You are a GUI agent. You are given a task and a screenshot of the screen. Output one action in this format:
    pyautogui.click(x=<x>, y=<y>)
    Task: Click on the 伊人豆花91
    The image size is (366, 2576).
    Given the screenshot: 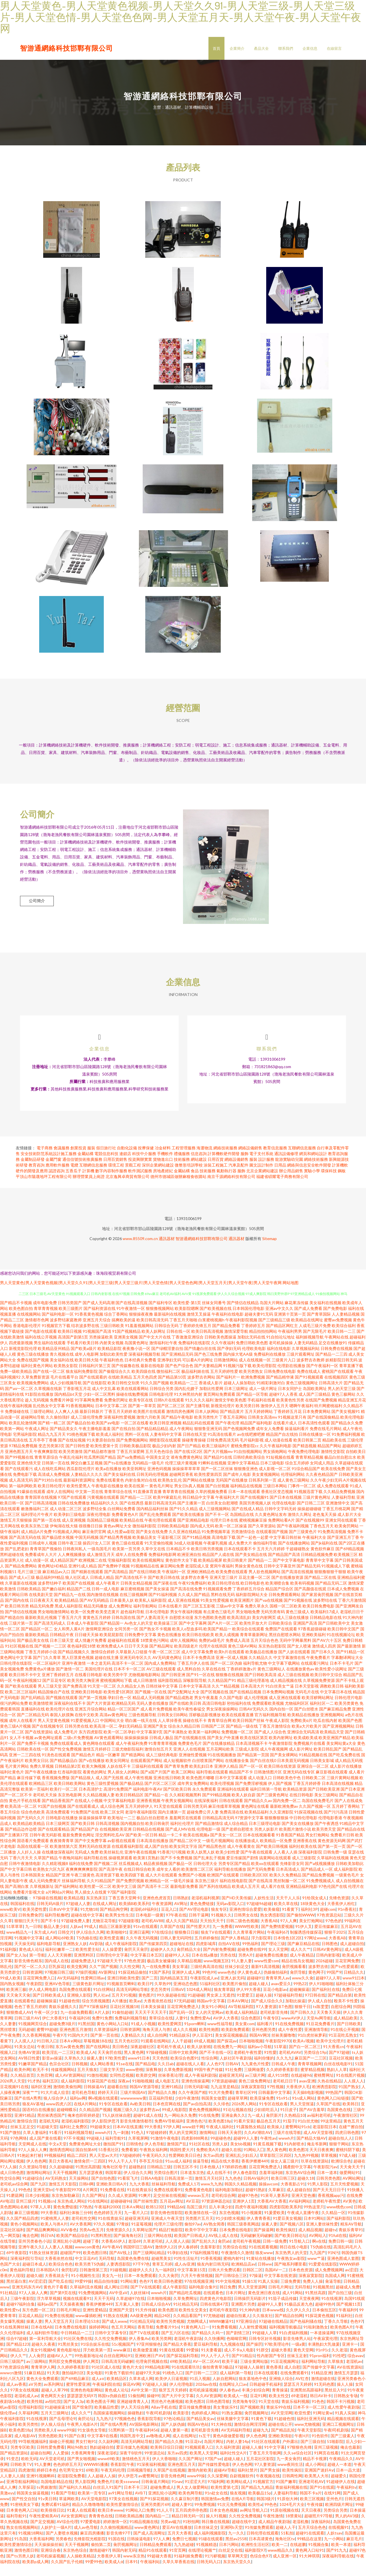 What is the action you would take?
    pyautogui.click(x=202, y=2046)
    